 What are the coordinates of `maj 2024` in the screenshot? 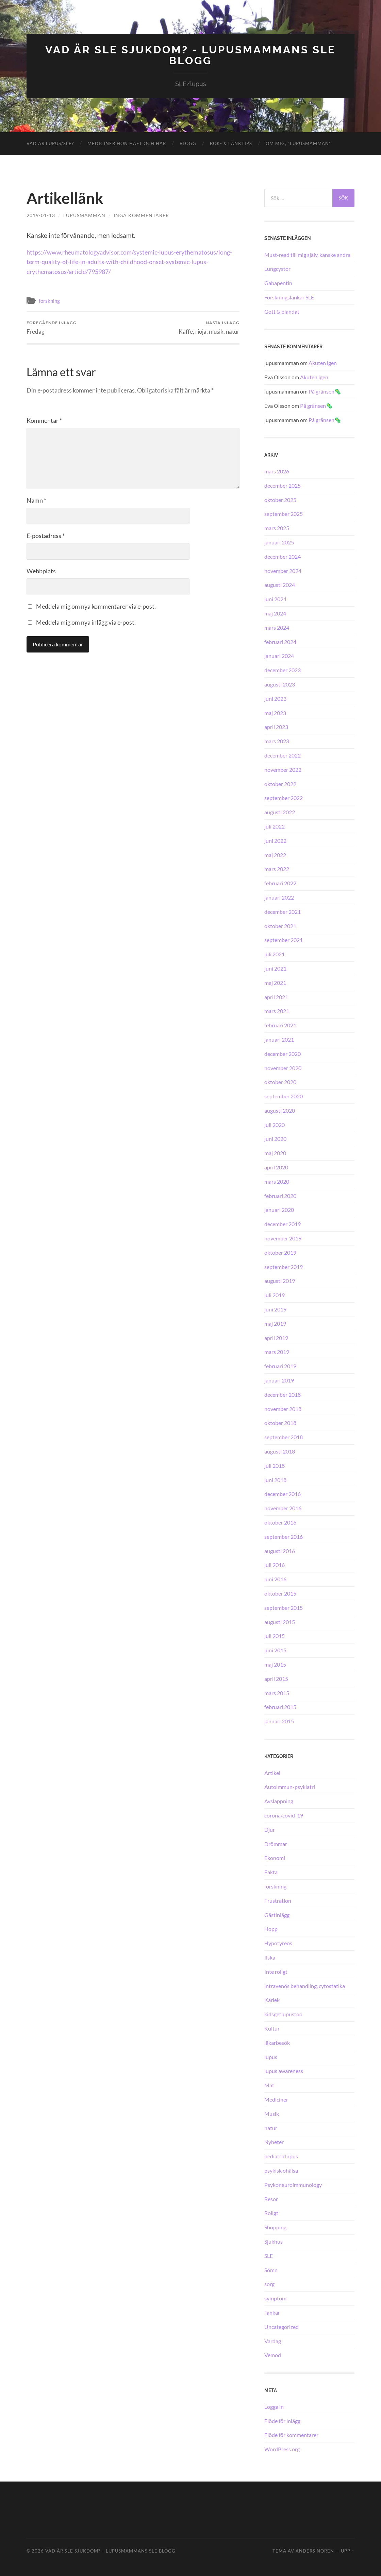 It's located at (275, 613).